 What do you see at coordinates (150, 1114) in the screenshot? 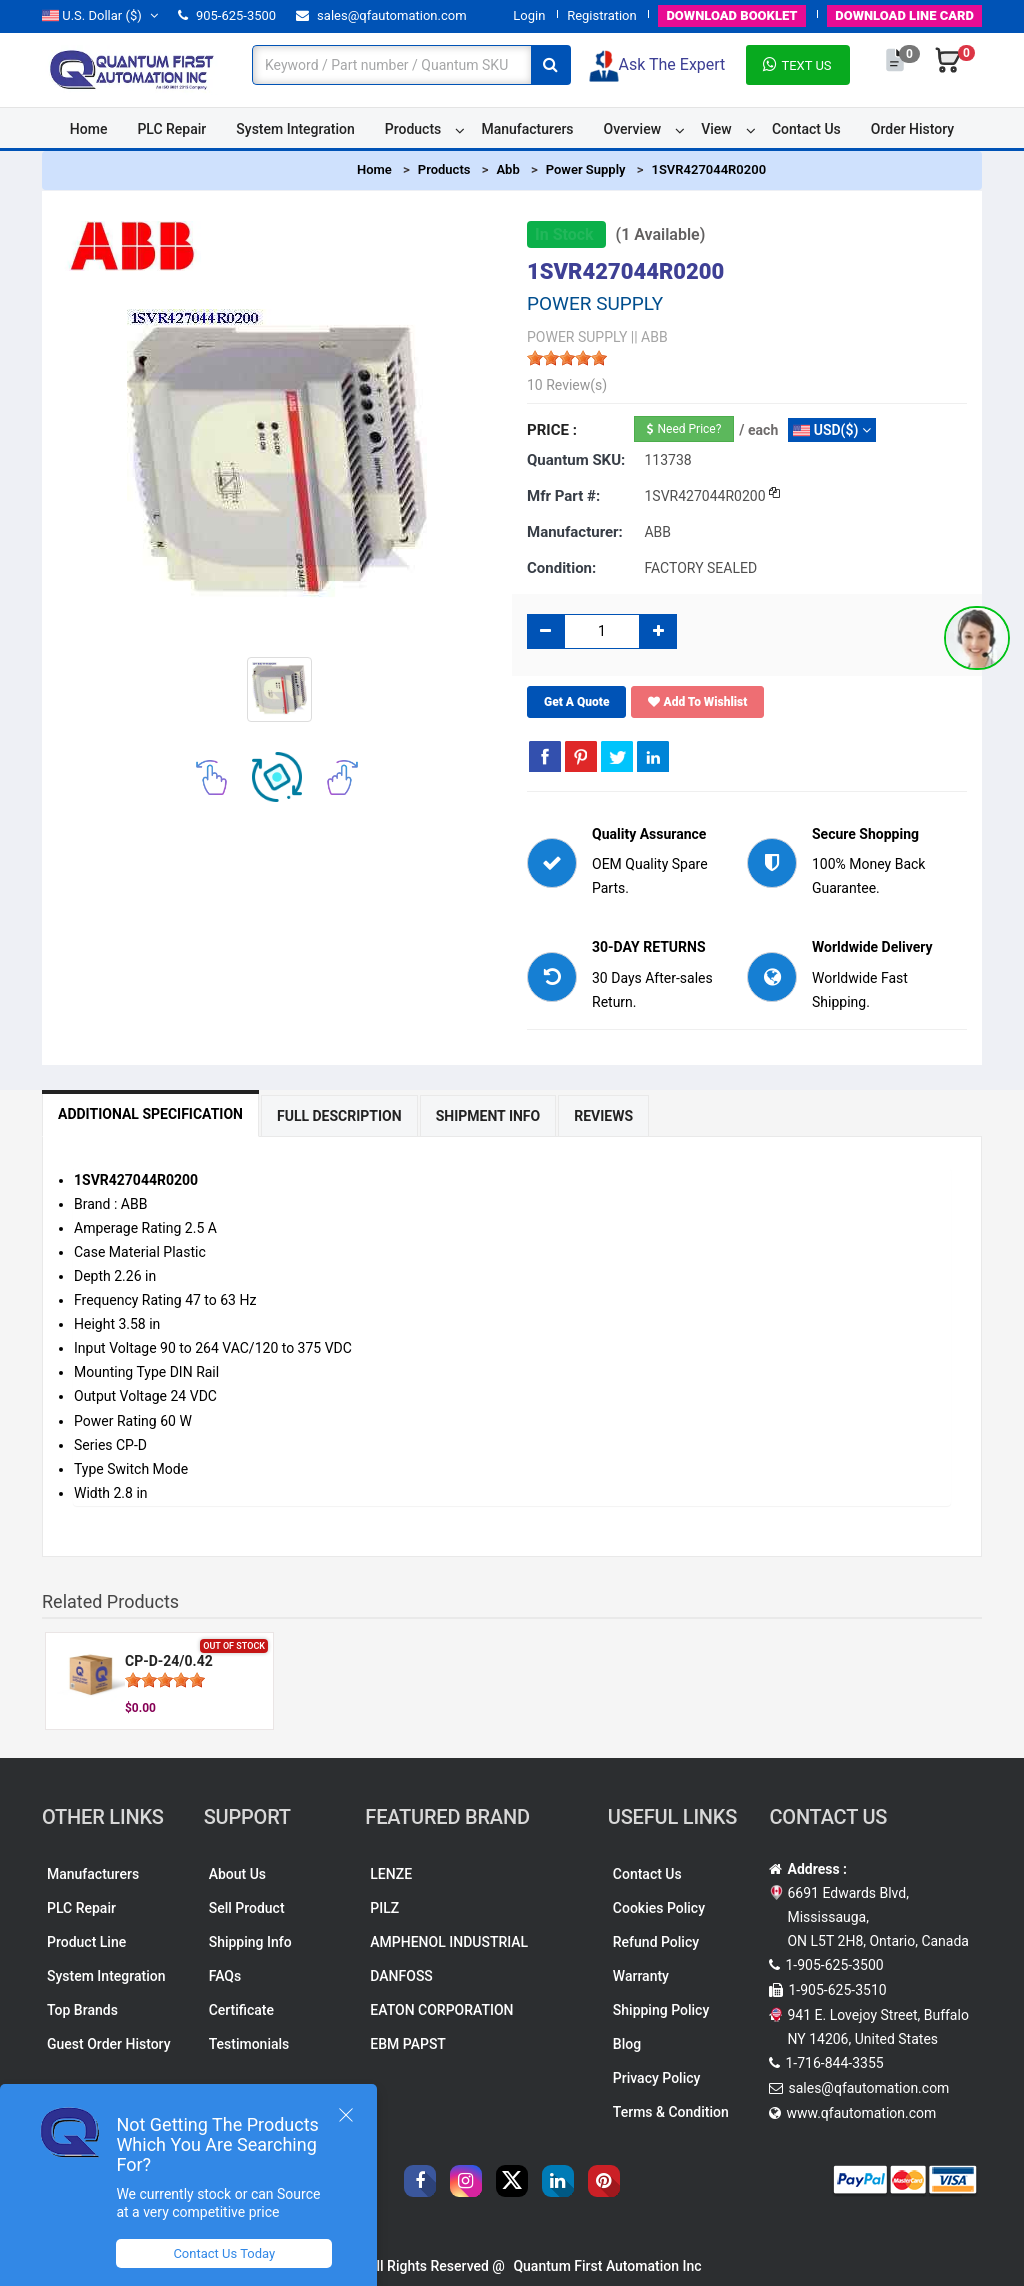
I see `Additional Specification` at bounding box center [150, 1114].